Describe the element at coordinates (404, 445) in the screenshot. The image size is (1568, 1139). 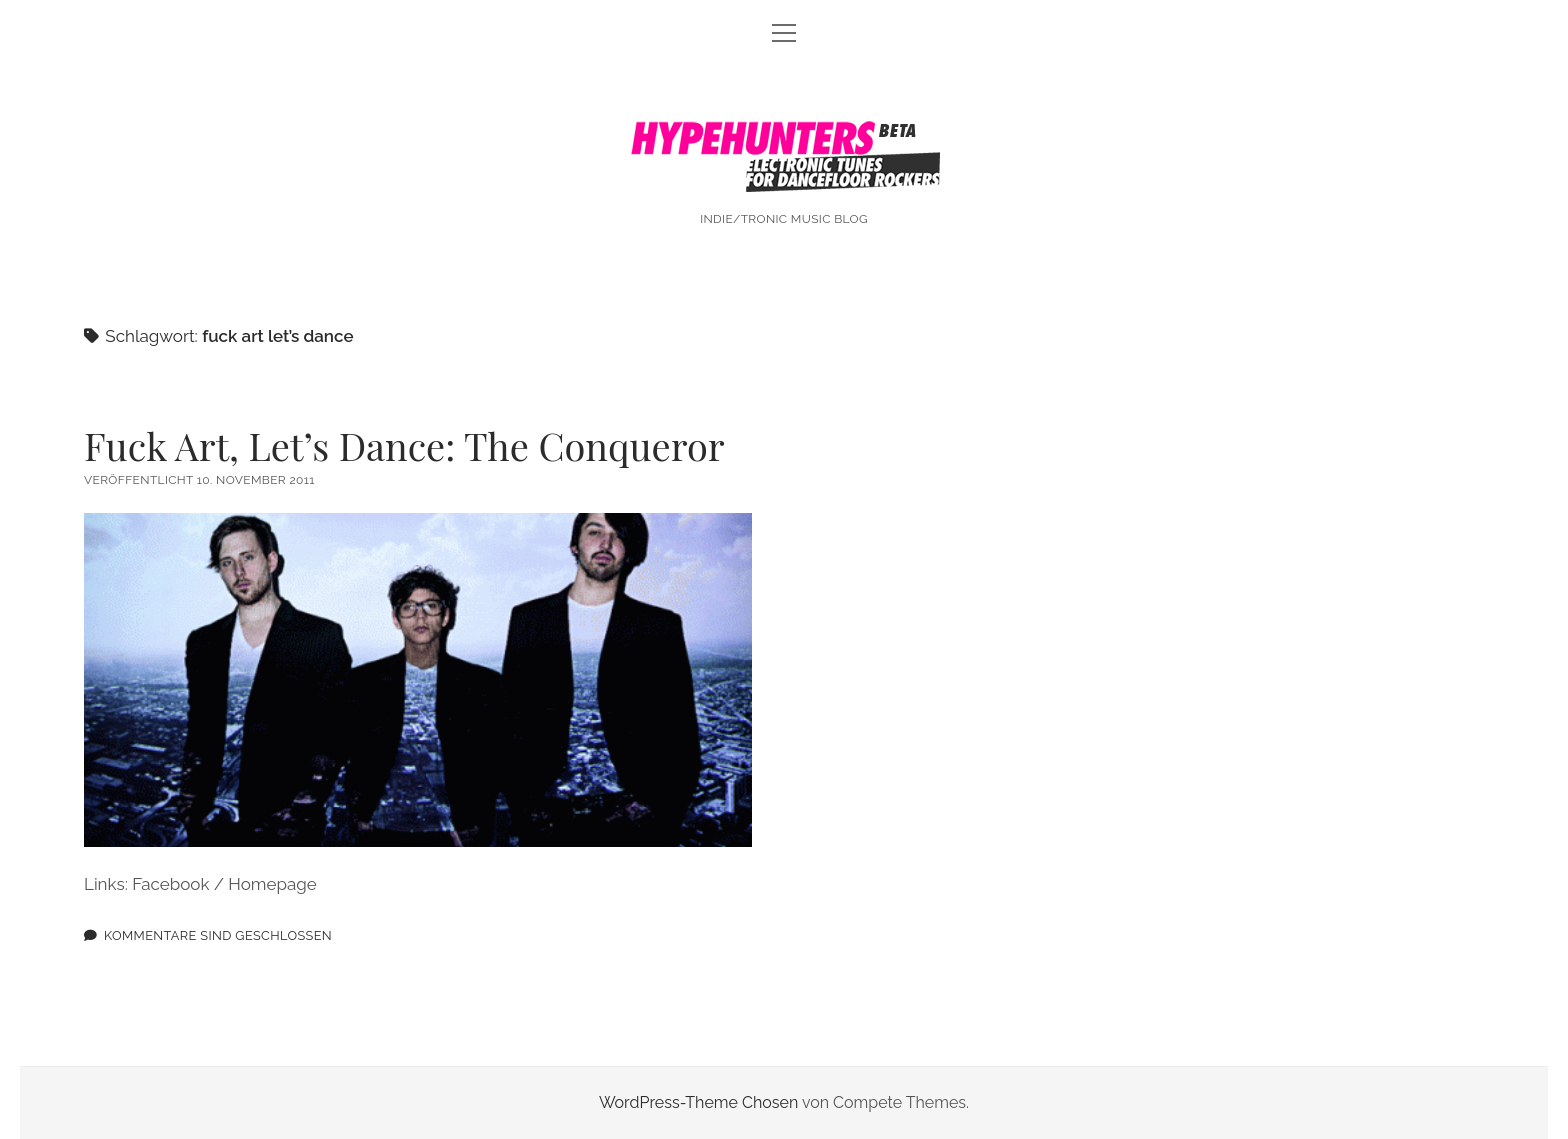
I see `Fuck Art, Let’s Dance: The Conqueror` at that location.